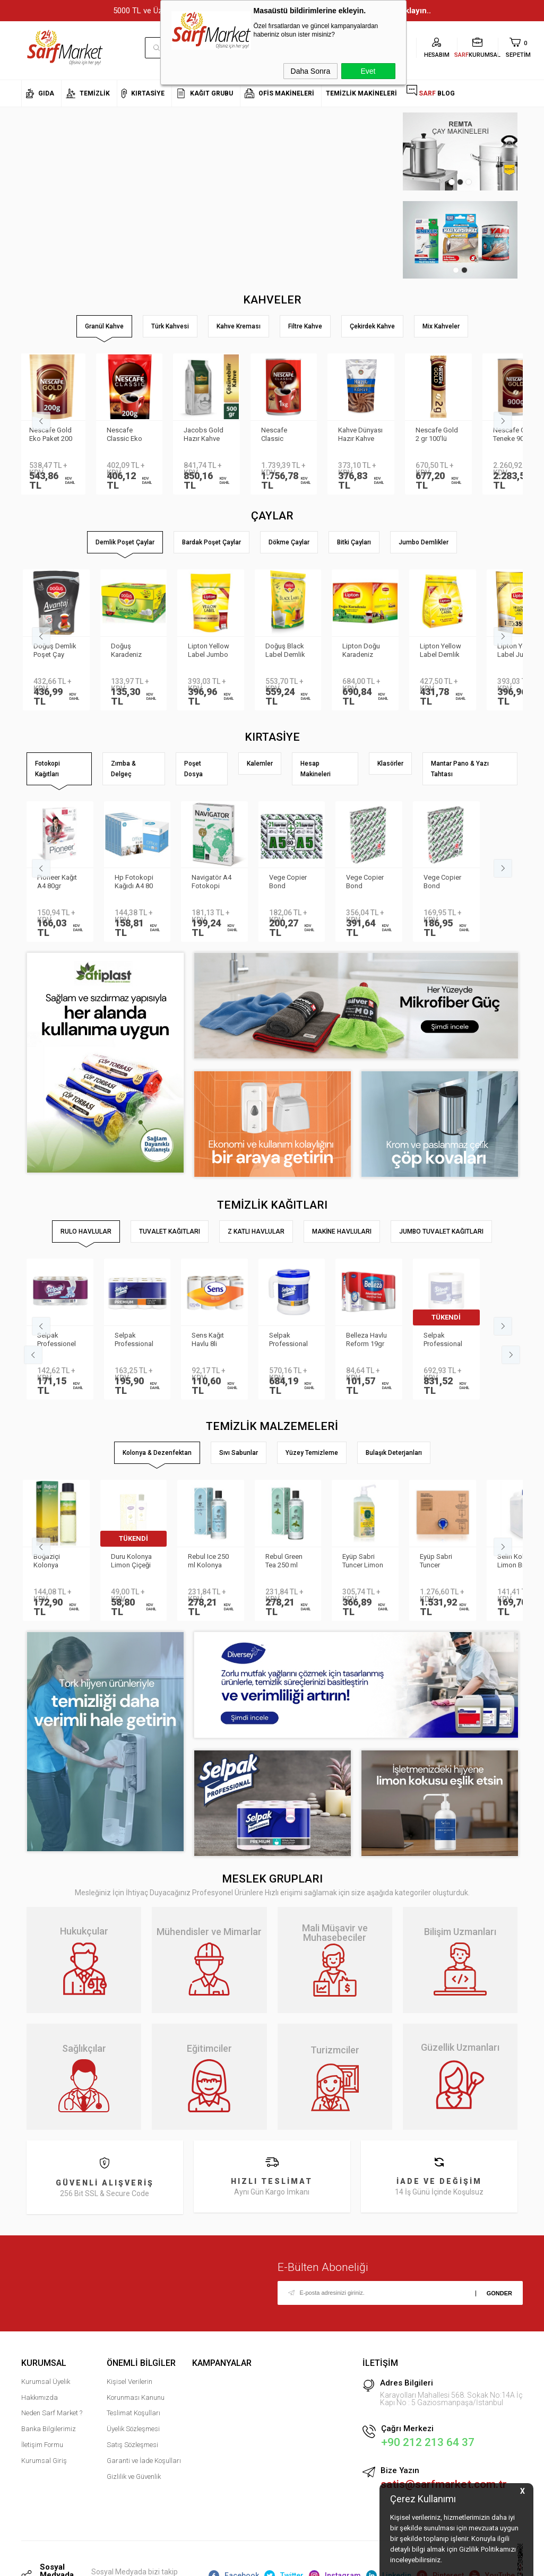 The image size is (544, 2576). Describe the element at coordinates (286, 435) in the screenshot. I see `Nescafe Classic Teneke 1kg` at that location.